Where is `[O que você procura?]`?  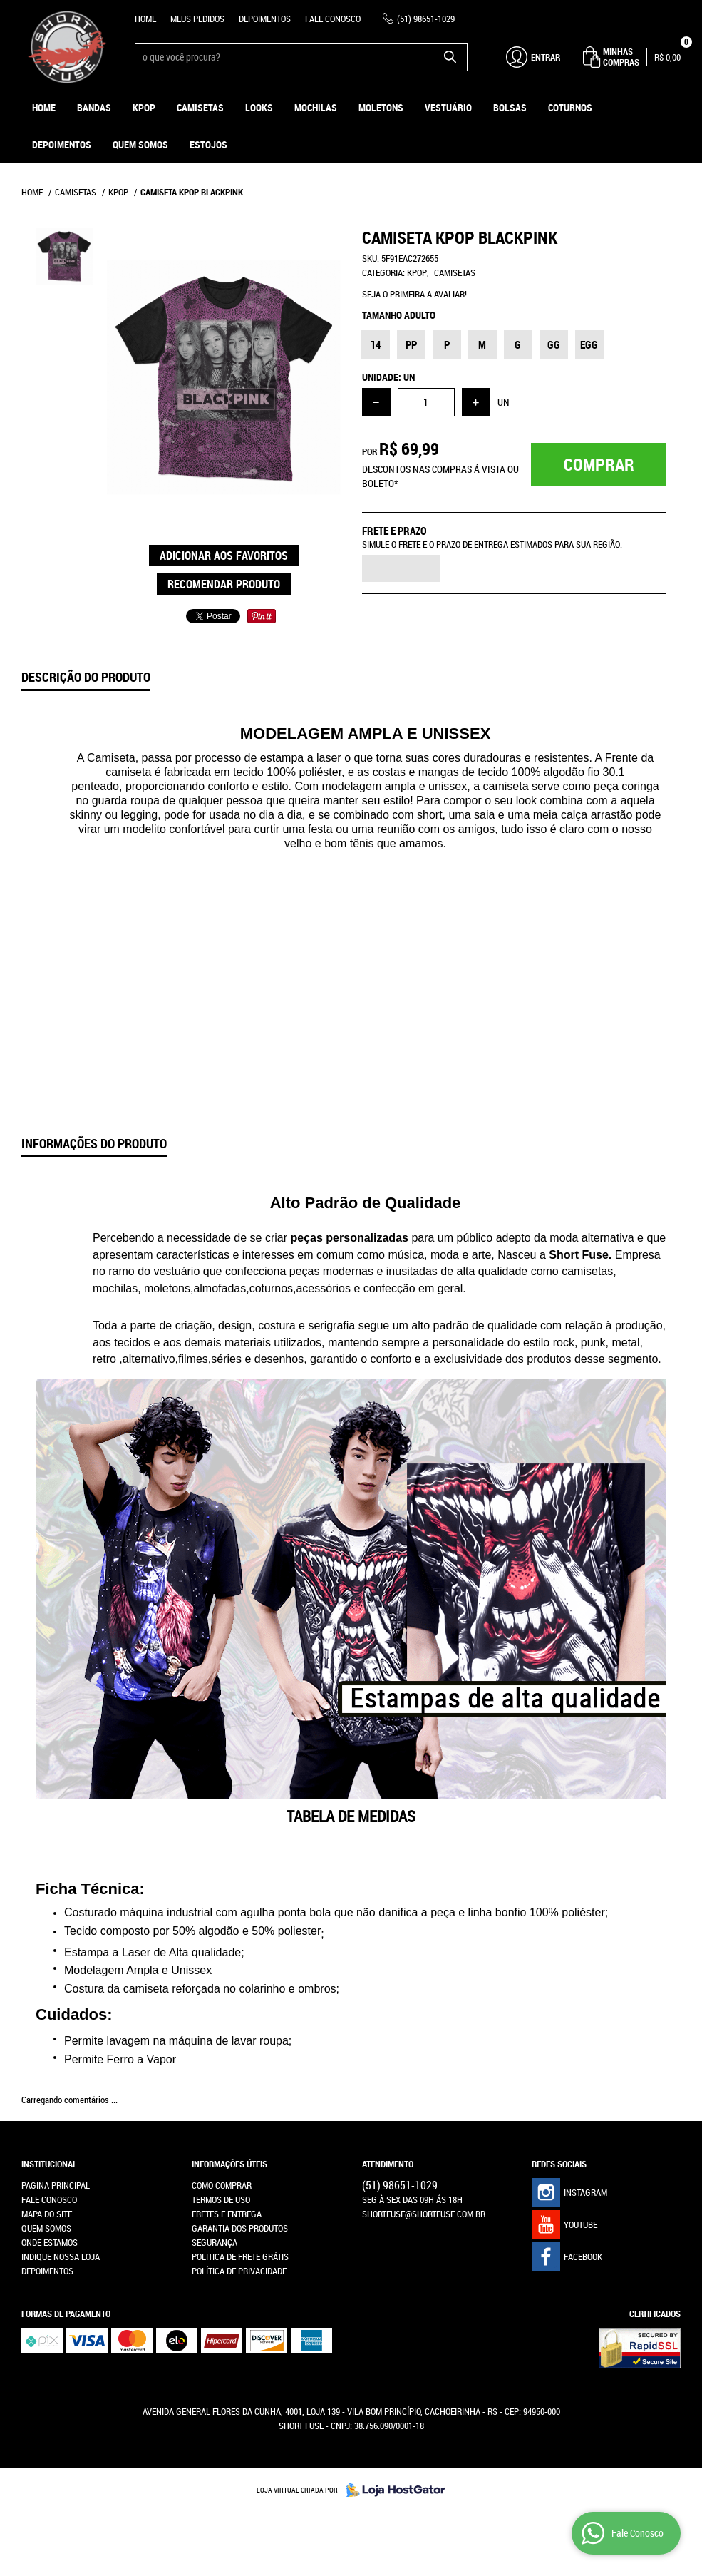 [O que você procura?] is located at coordinates (450, 57).